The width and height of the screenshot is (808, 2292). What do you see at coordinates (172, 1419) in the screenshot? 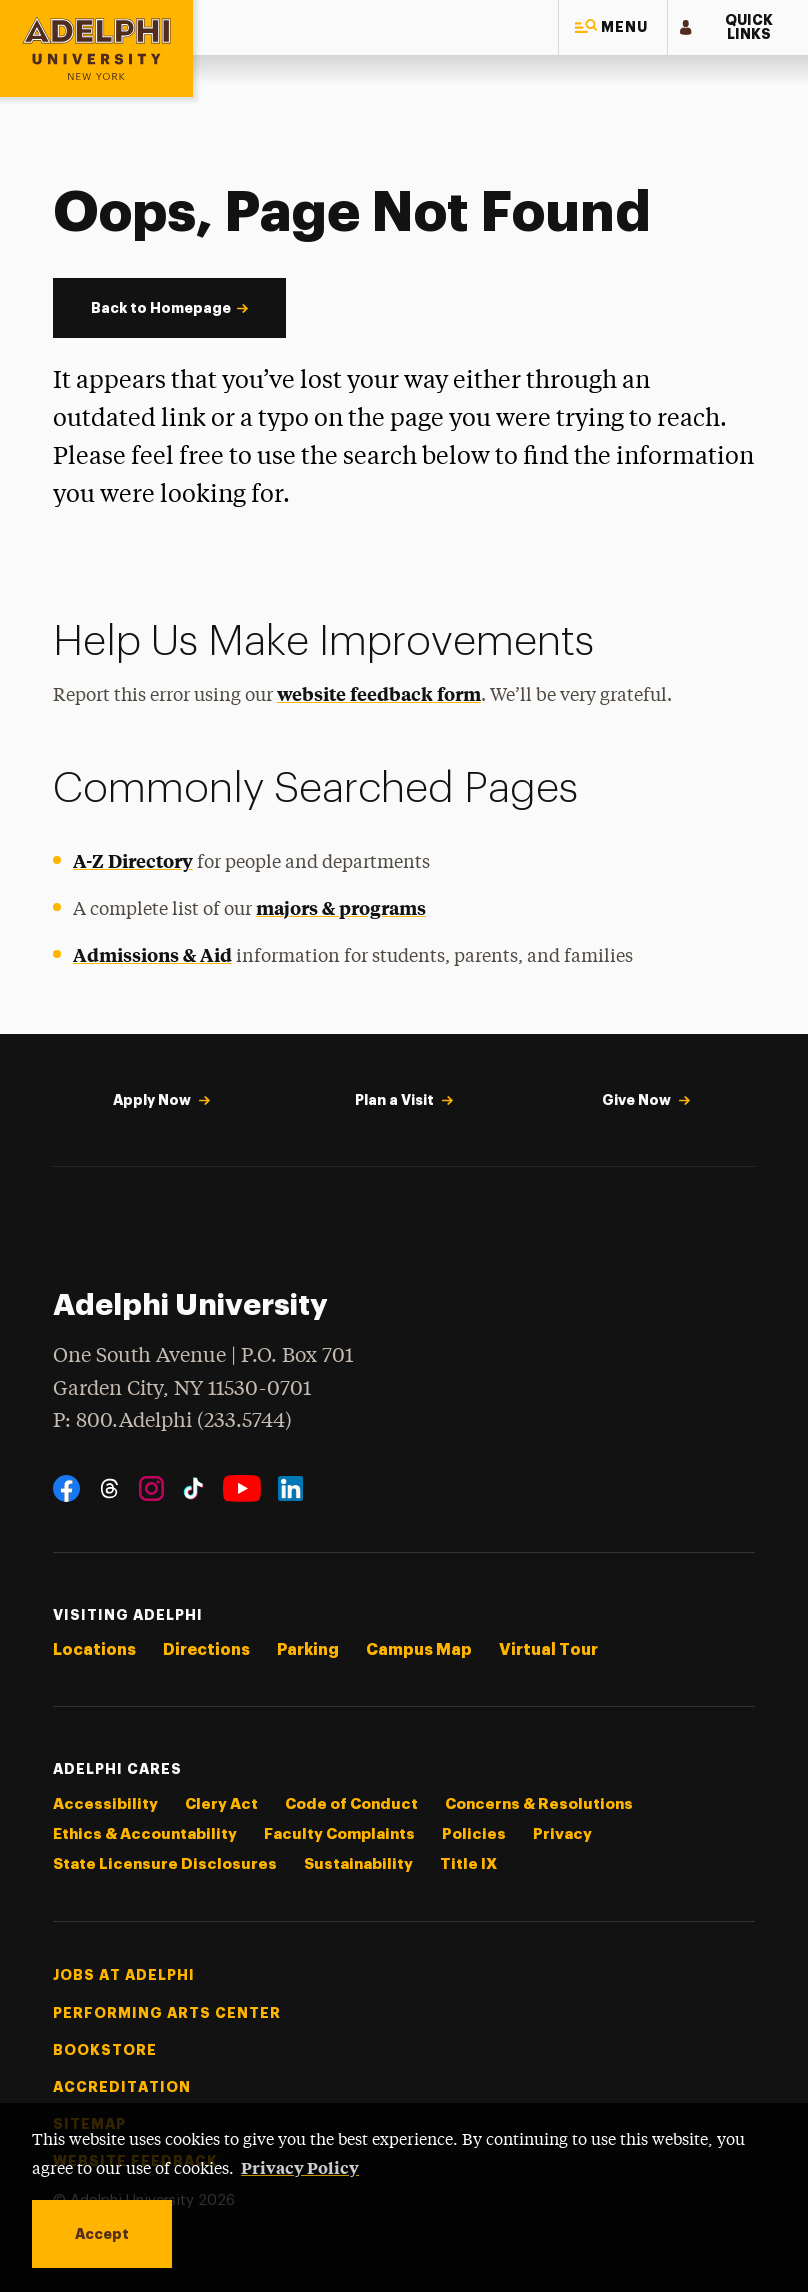
I see `P: 800.Adelphi (233.5744)` at bounding box center [172, 1419].